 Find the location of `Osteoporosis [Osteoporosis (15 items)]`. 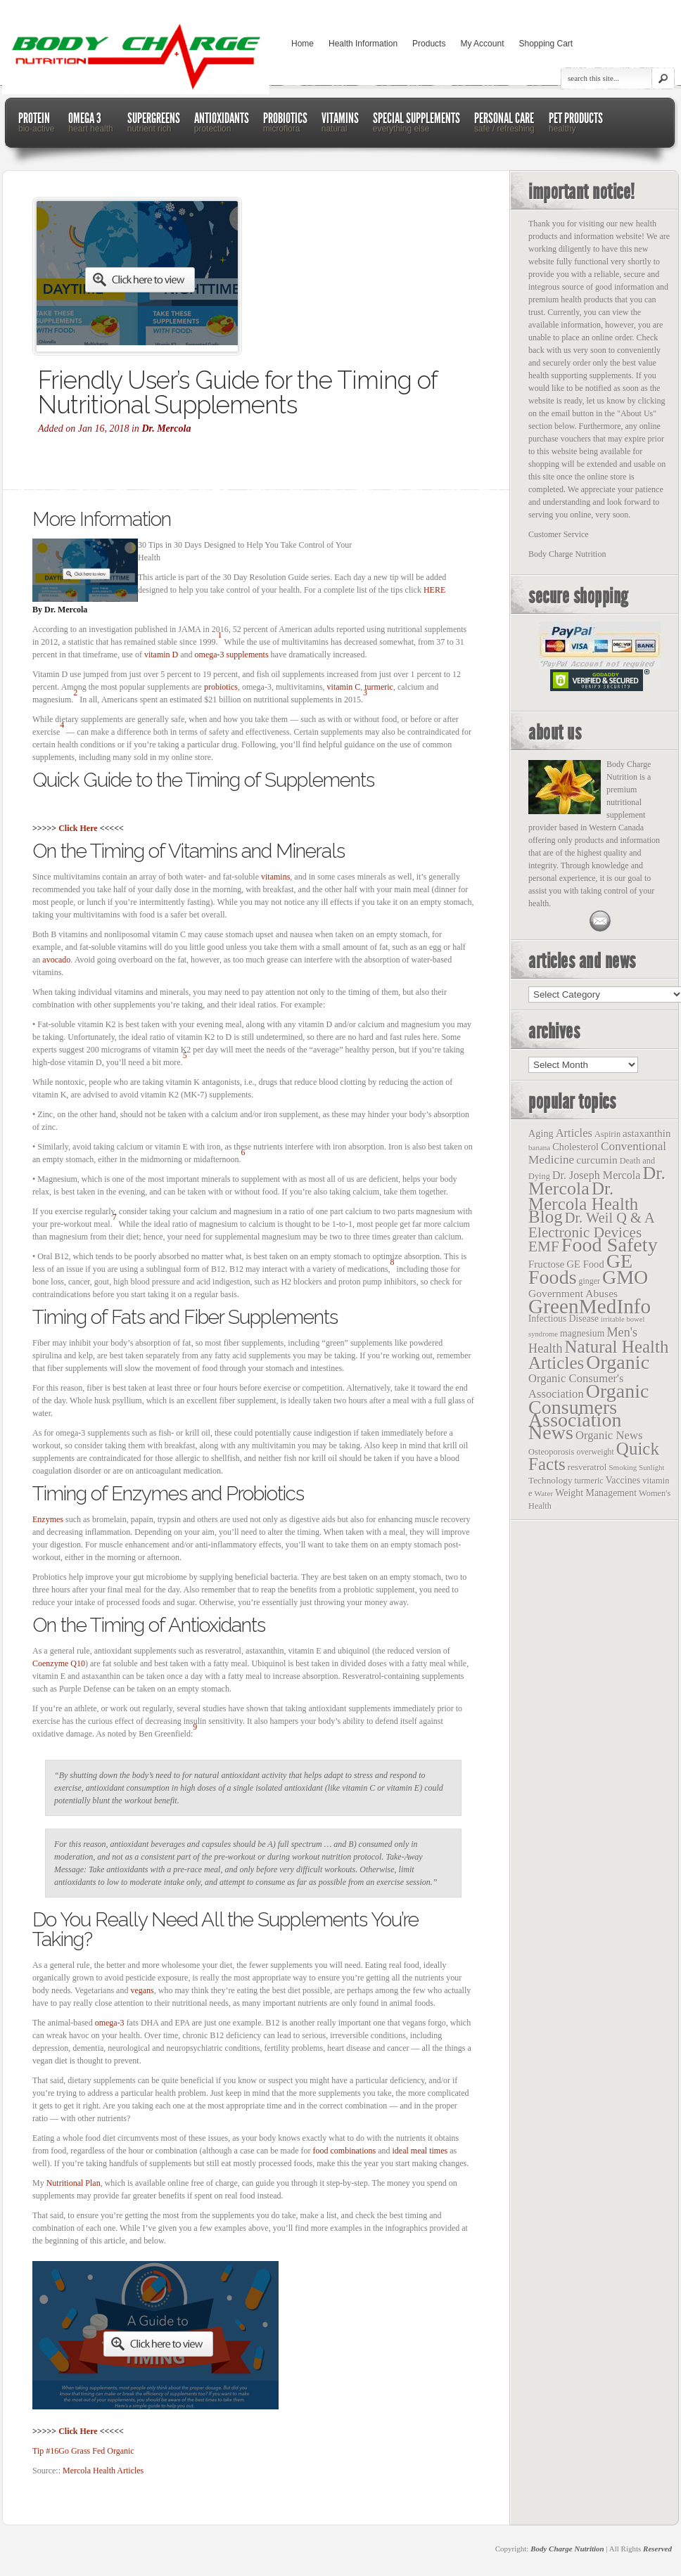

Osteoporosis [Osteoporosis (15 items)] is located at coordinates (551, 1452).